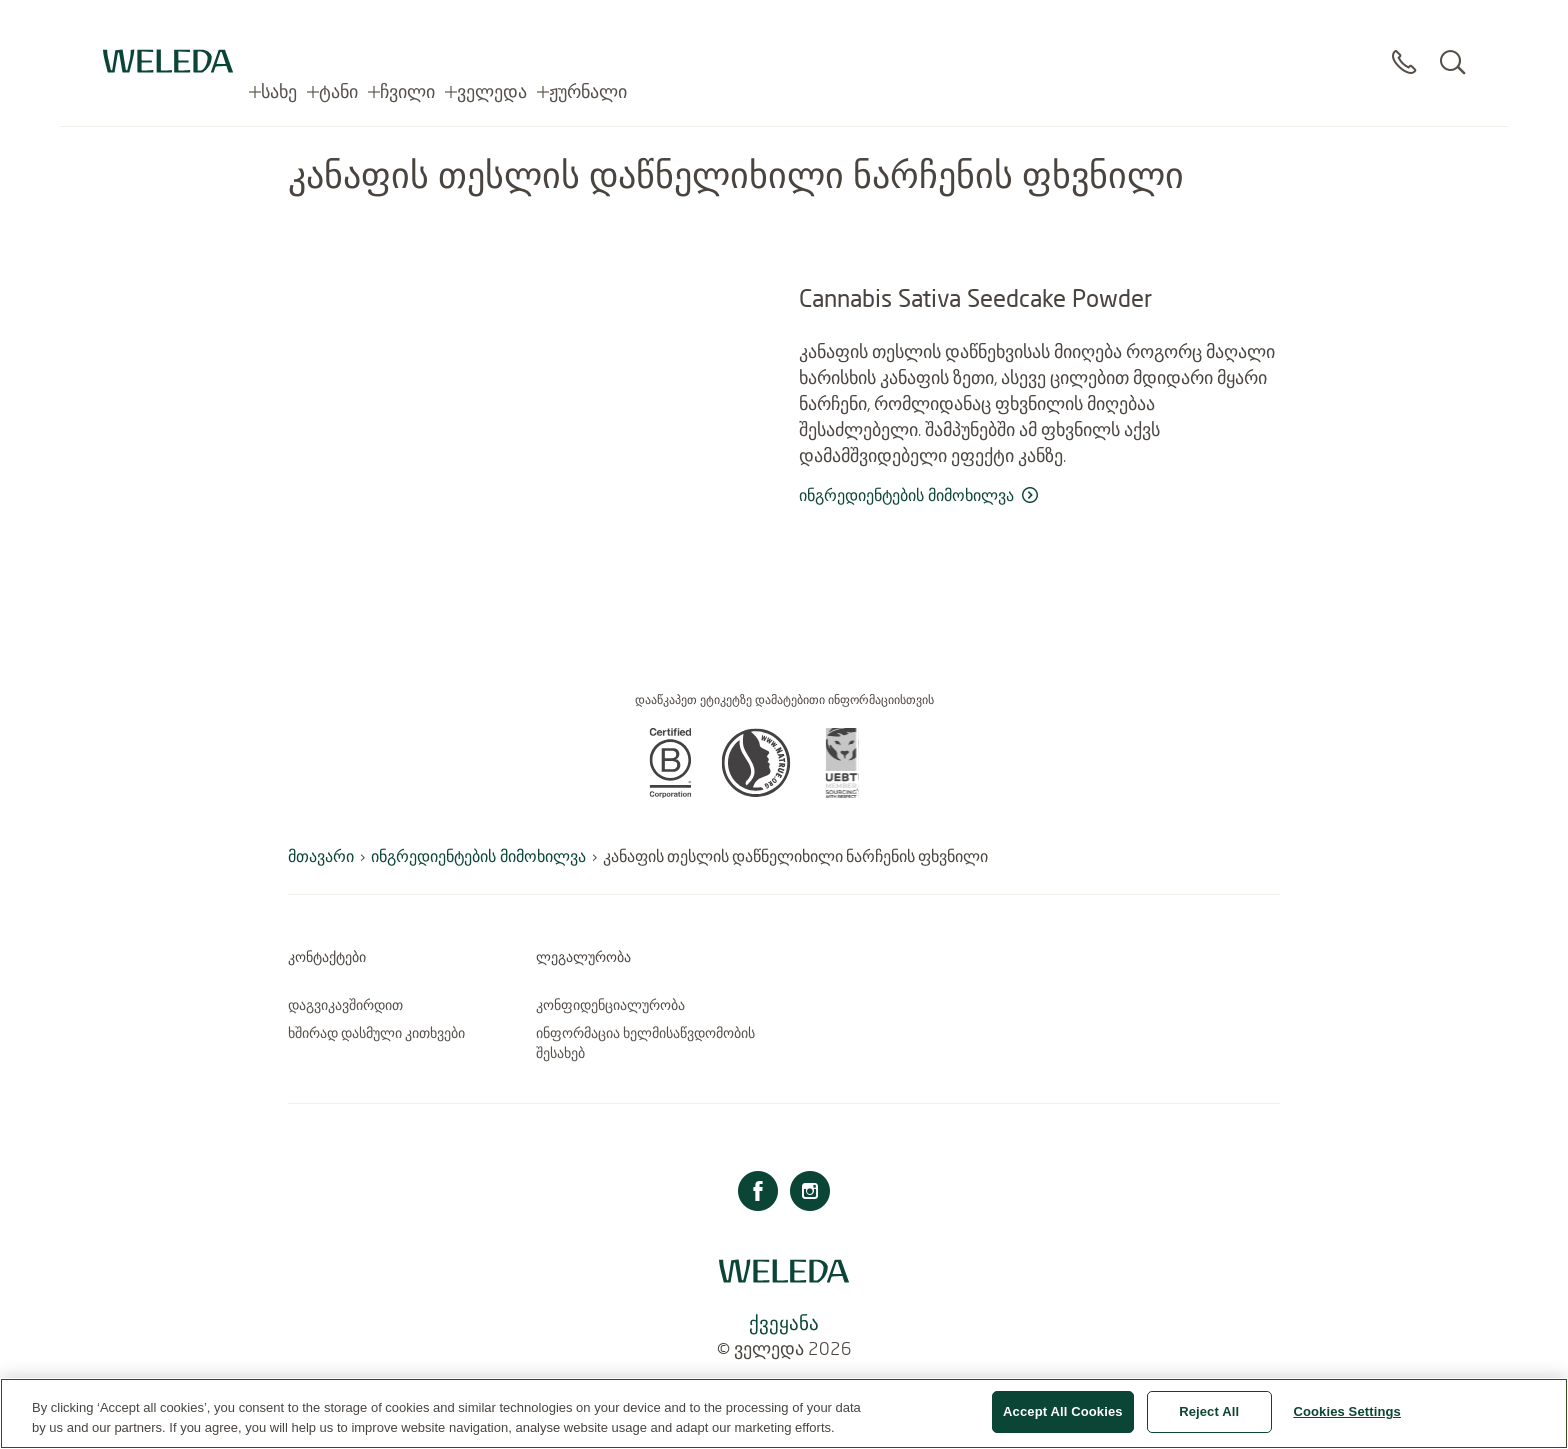 This screenshot has height=1449, width=1568. Describe the element at coordinates (492, 30) in the screenshot. I see `ველედა` at that location.